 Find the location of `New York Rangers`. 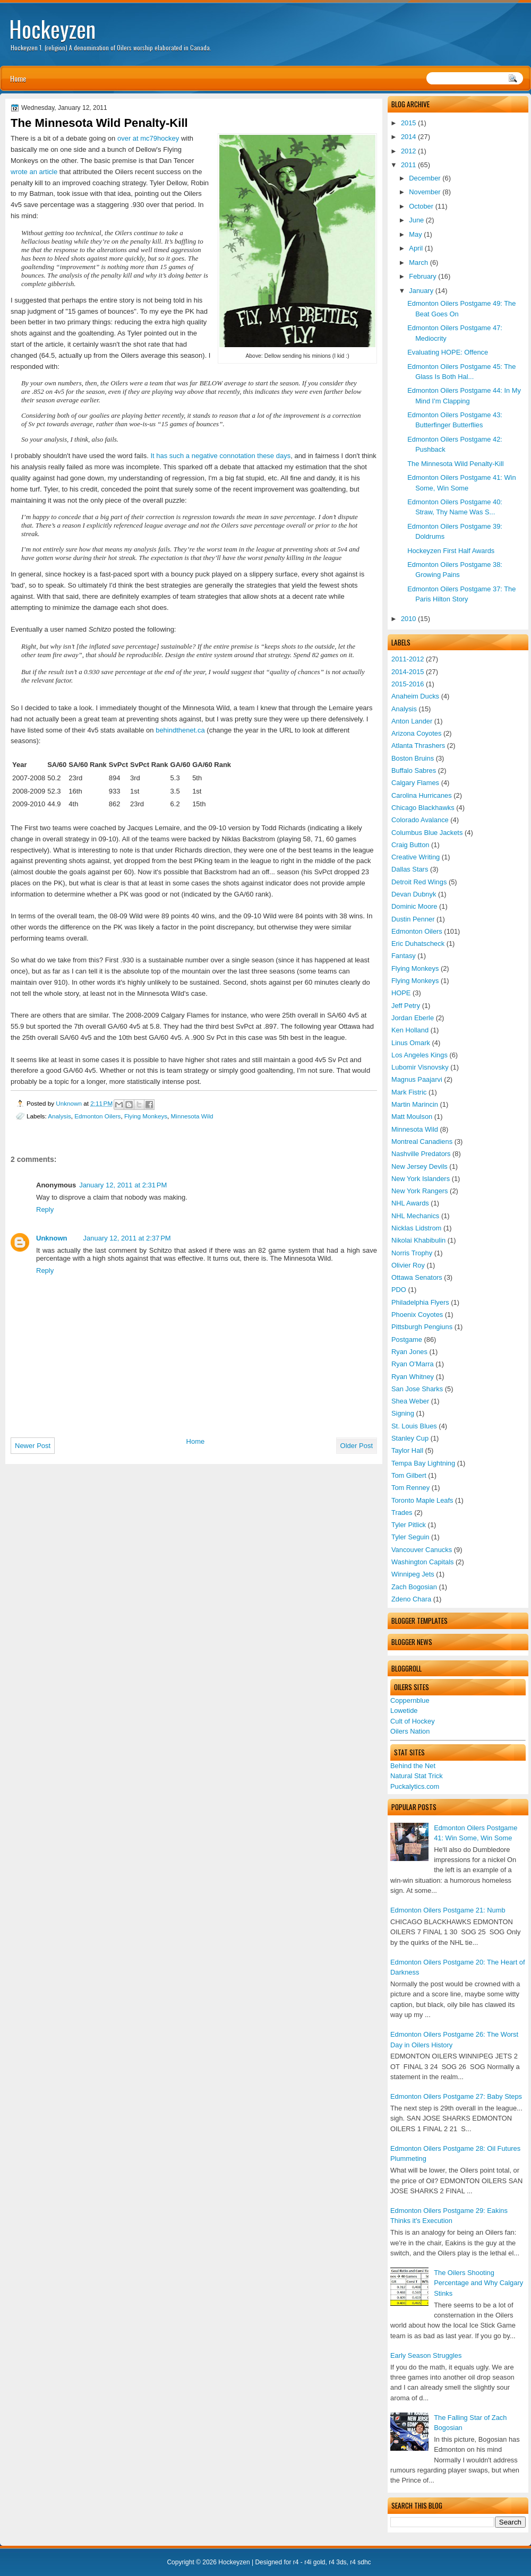

New York Rangers is located at coordinates (419, 1191).